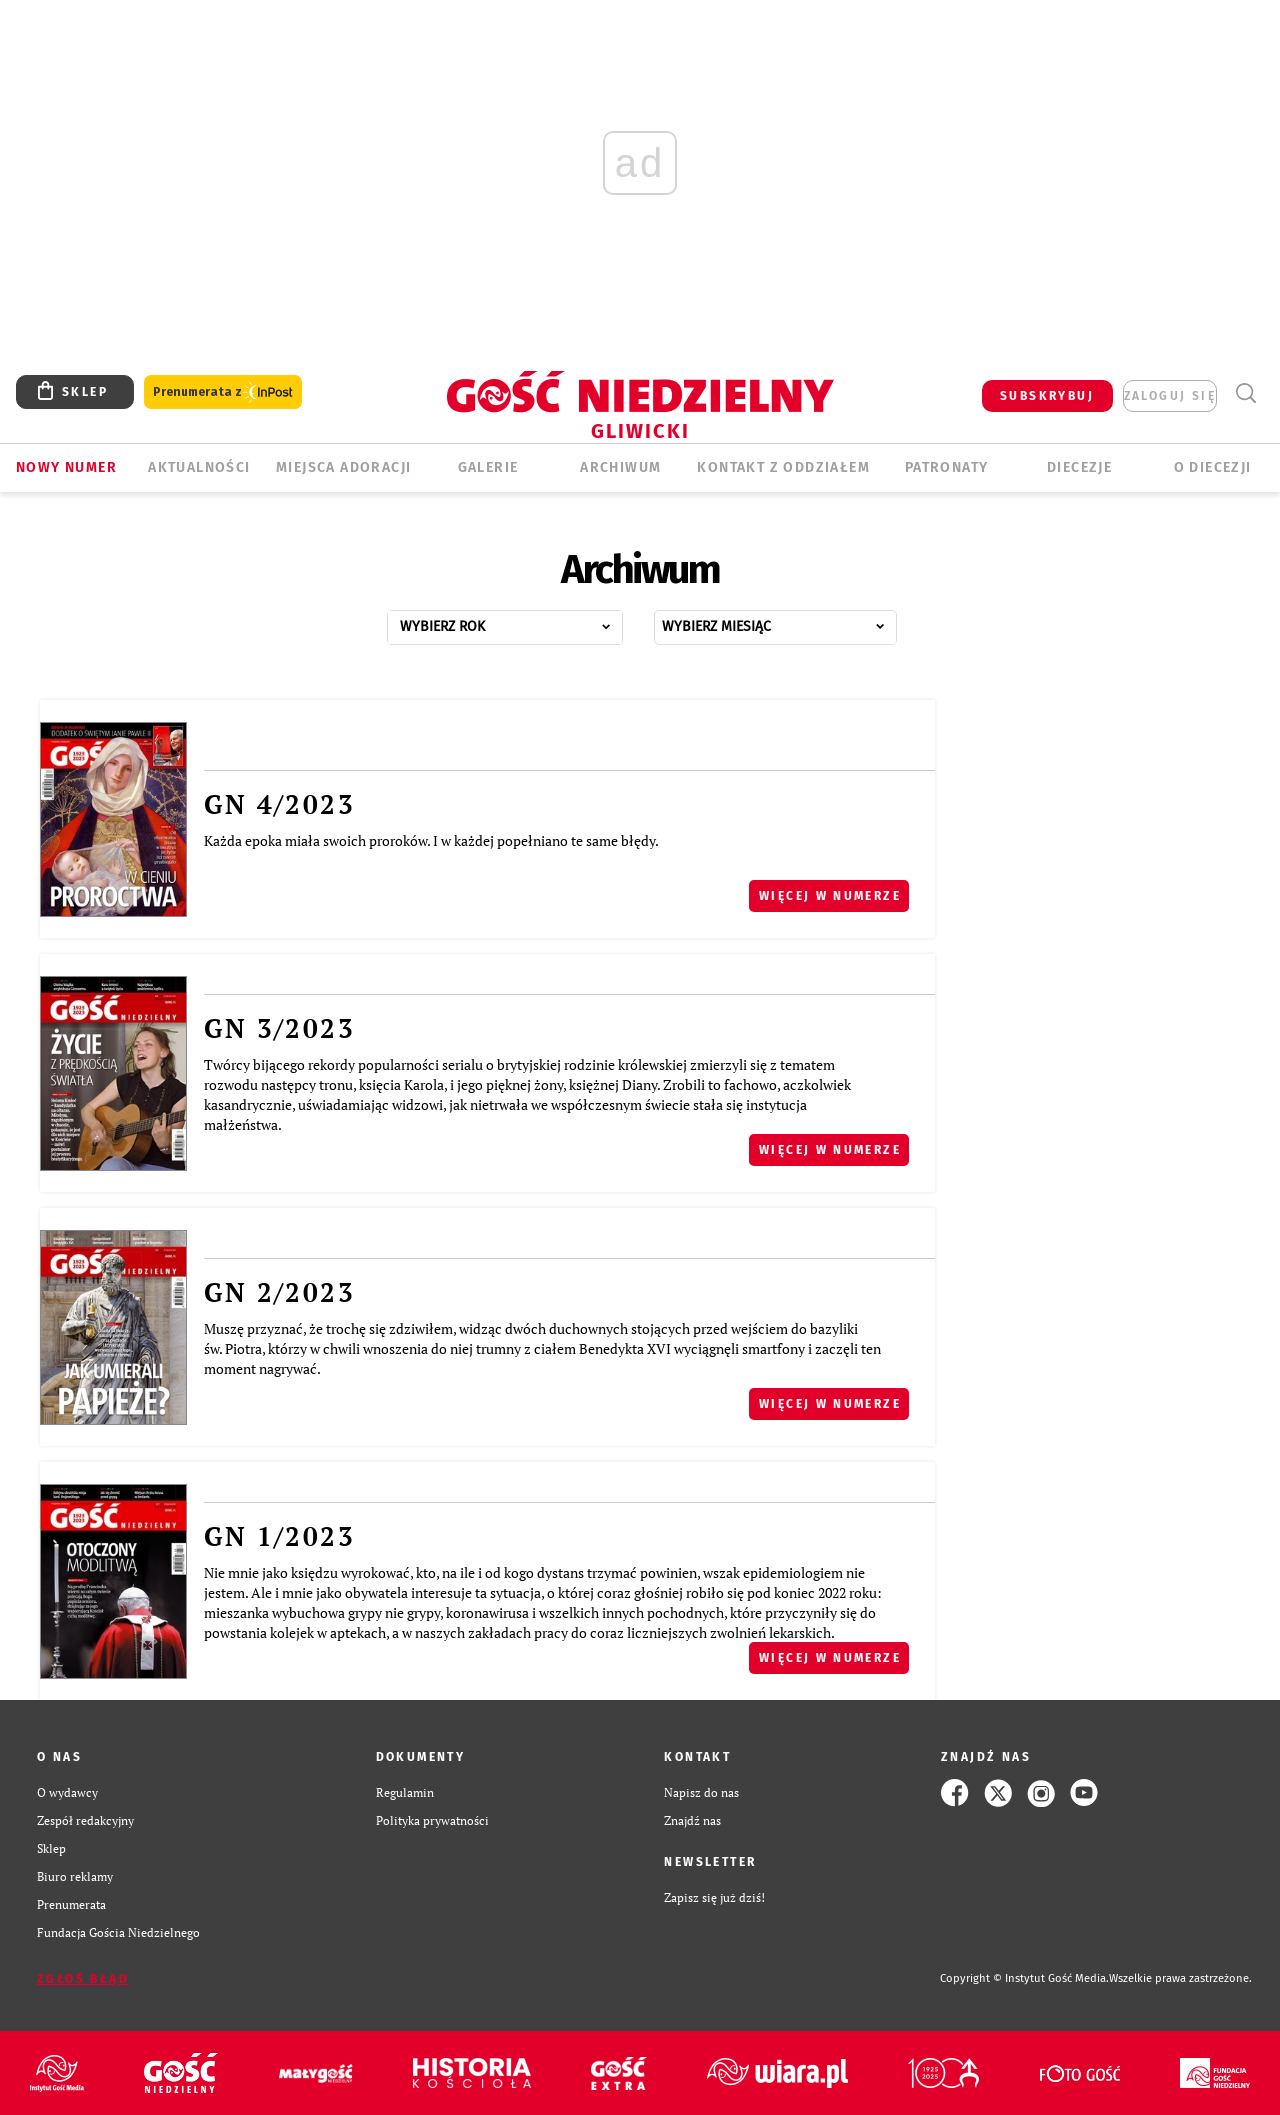  Describe the element at coordinates (620, 467) in the screenshot. I see `ARCHIWUM` at that location.